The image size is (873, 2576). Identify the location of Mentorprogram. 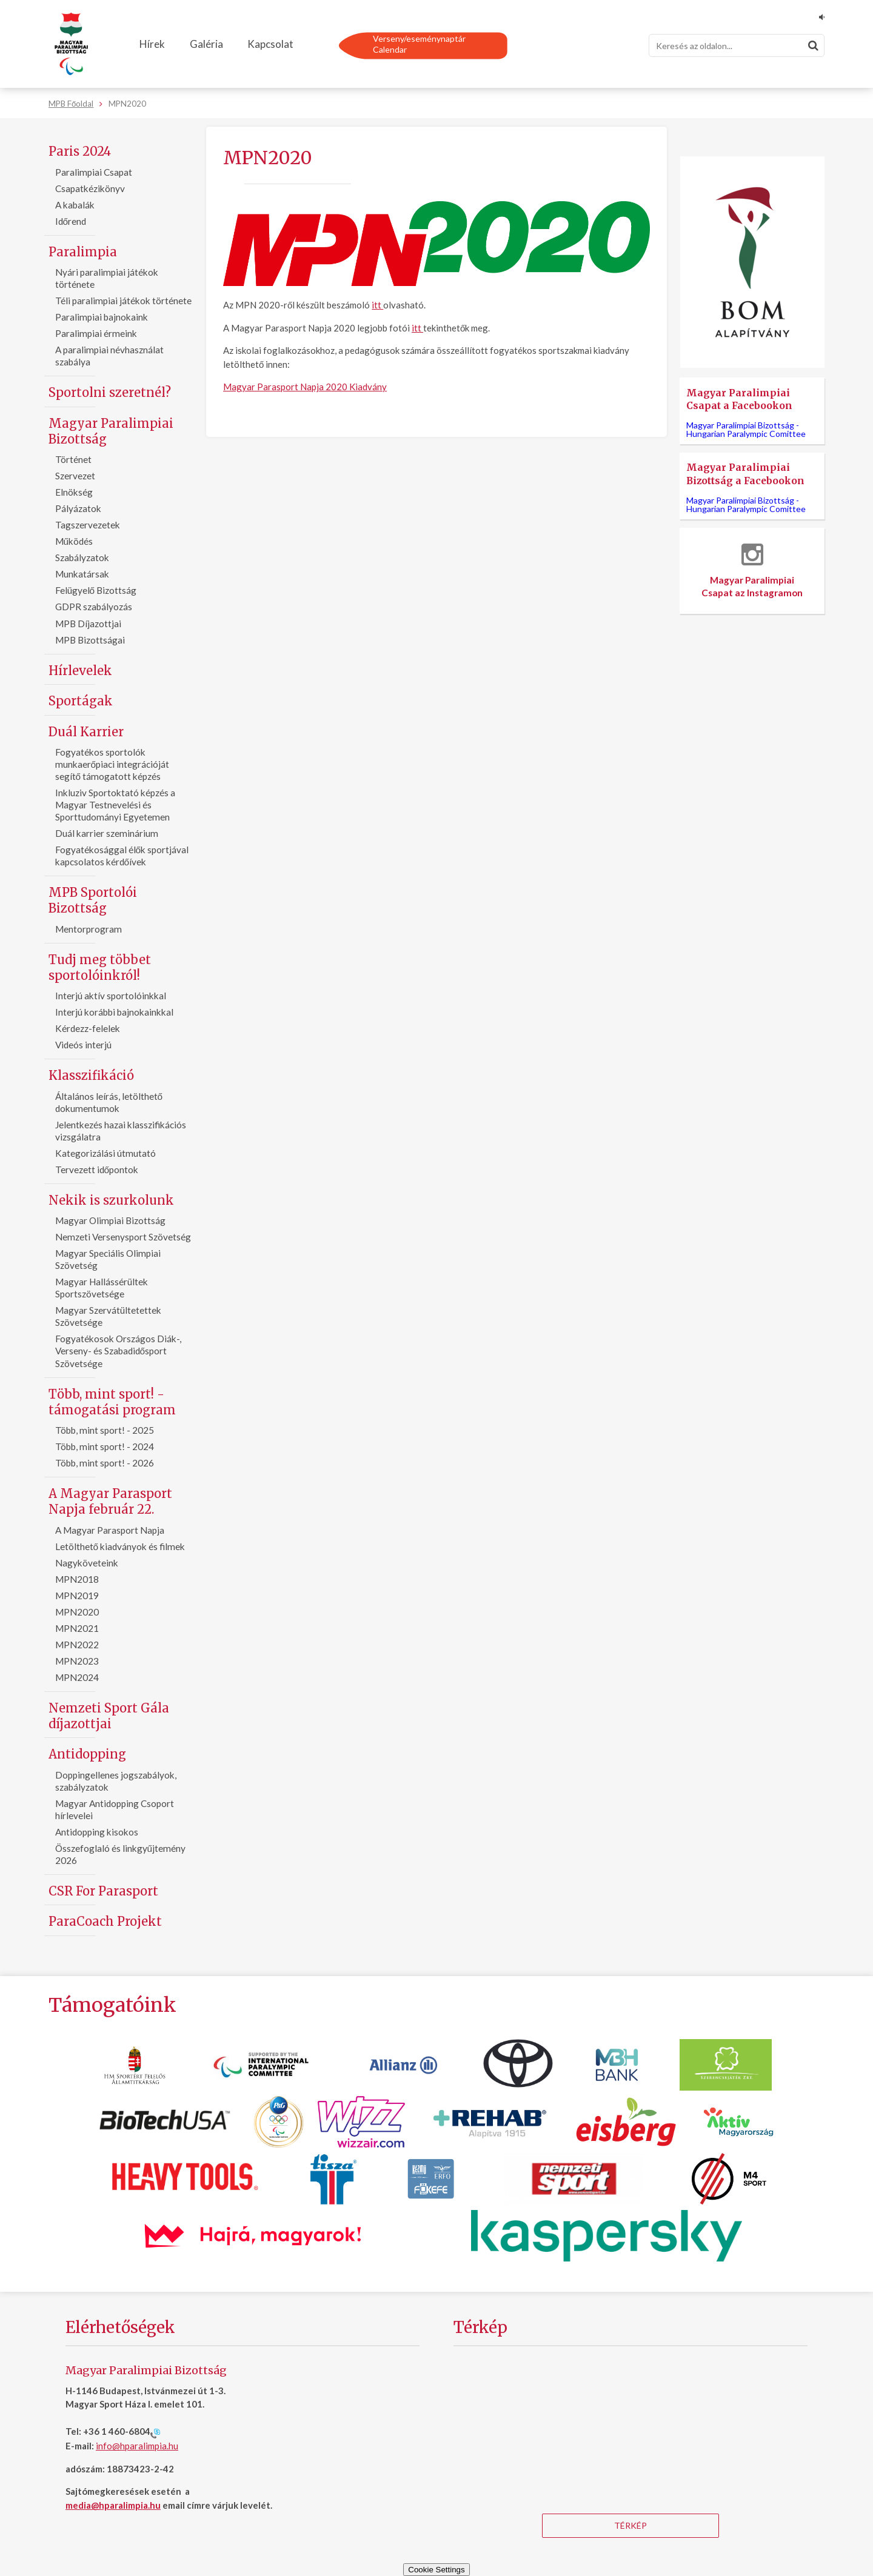
(88, 929).